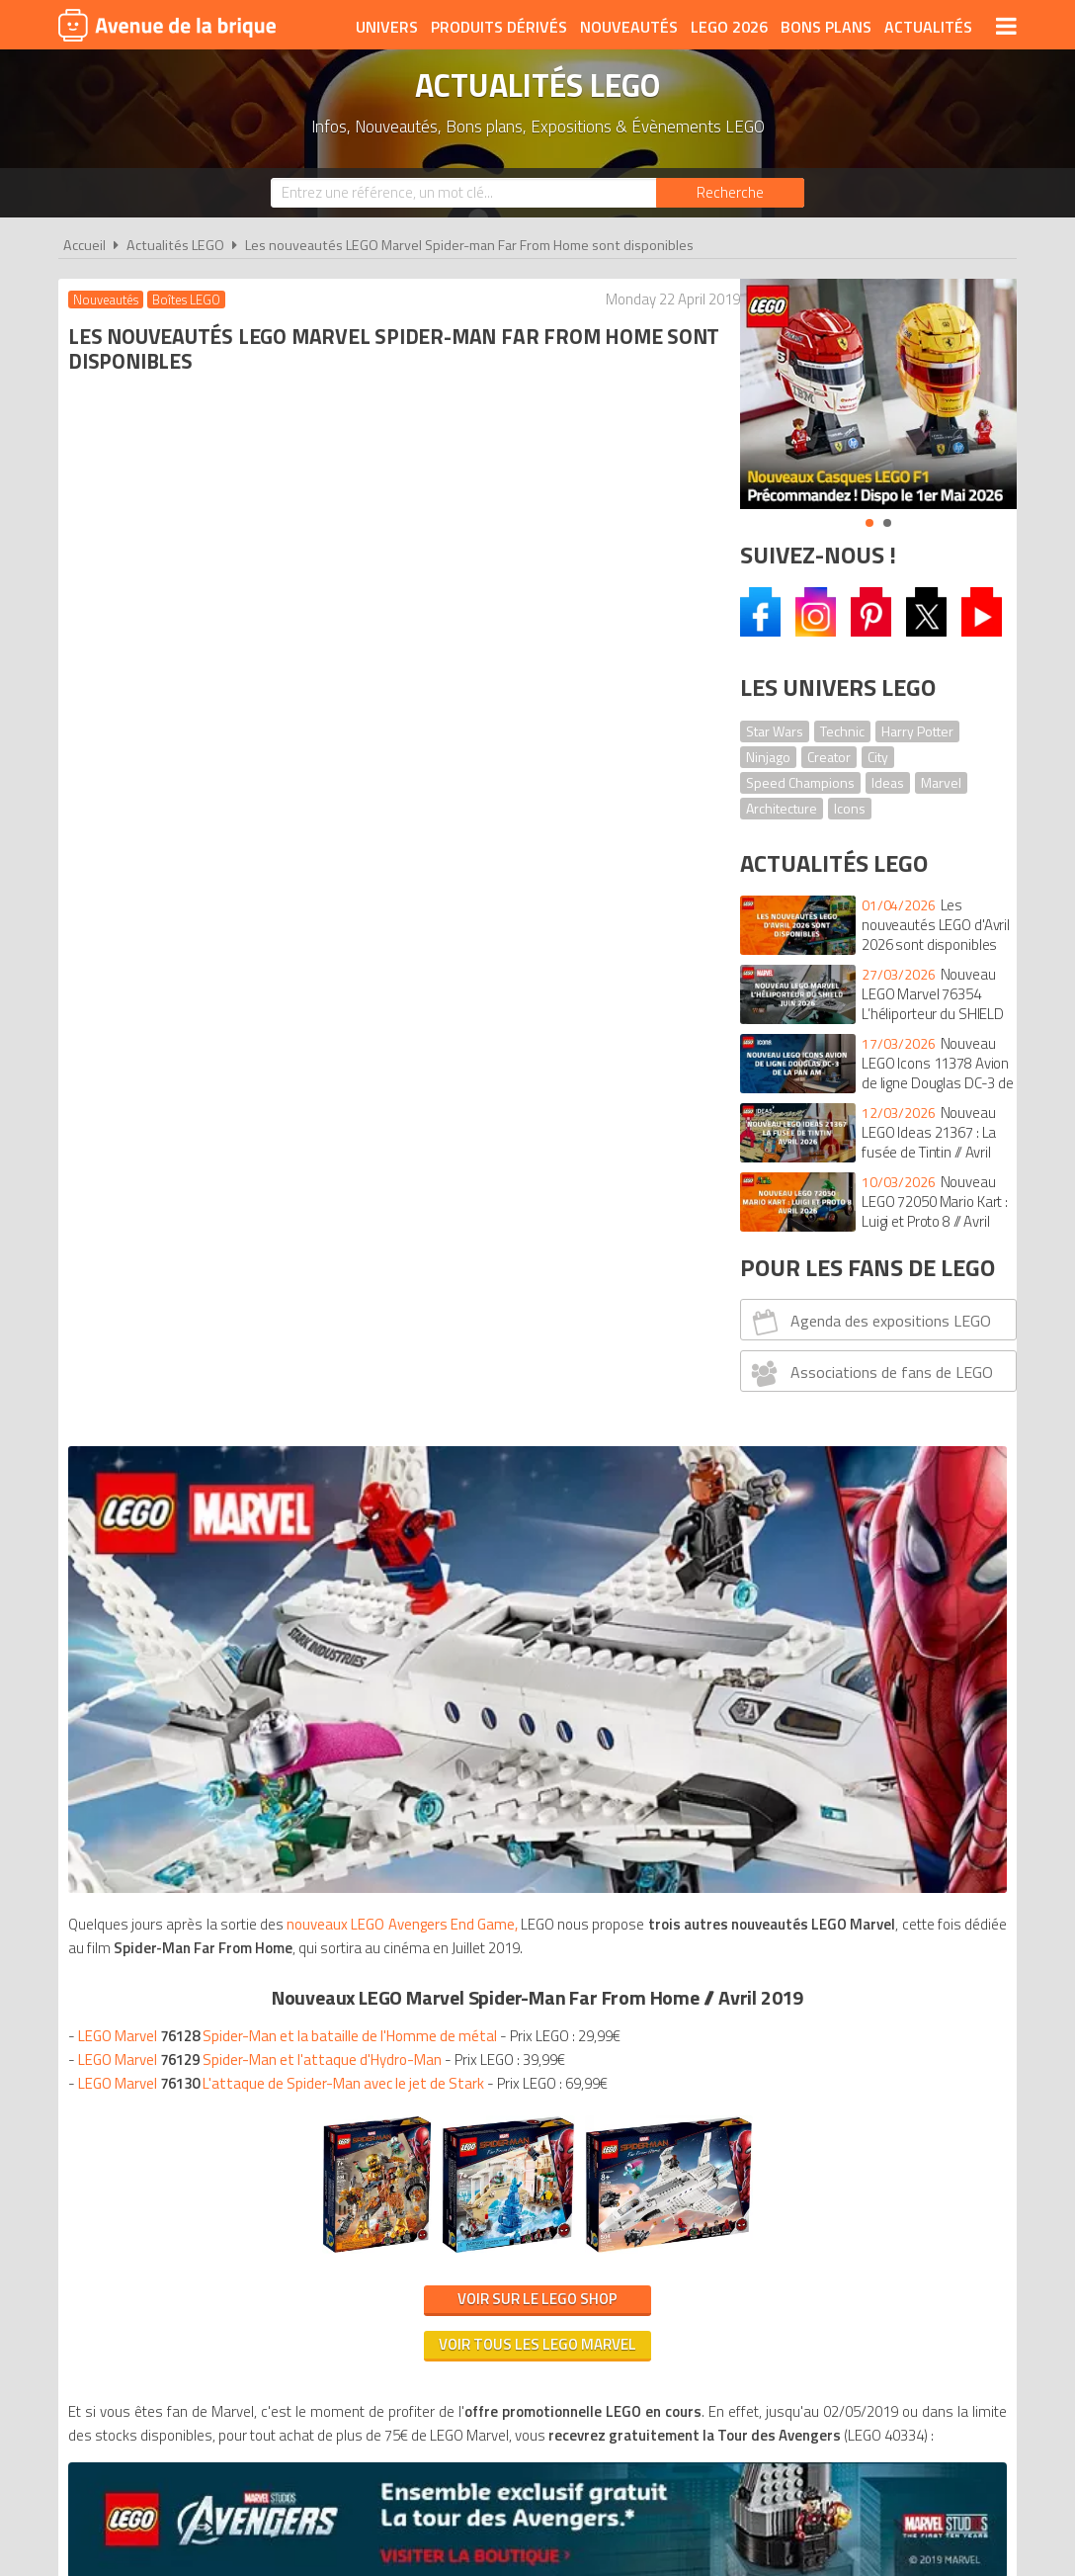 This screenshot has height=2576, width=1075. I want to click on Agenda des expositions LEGO, so click(869, 1321).